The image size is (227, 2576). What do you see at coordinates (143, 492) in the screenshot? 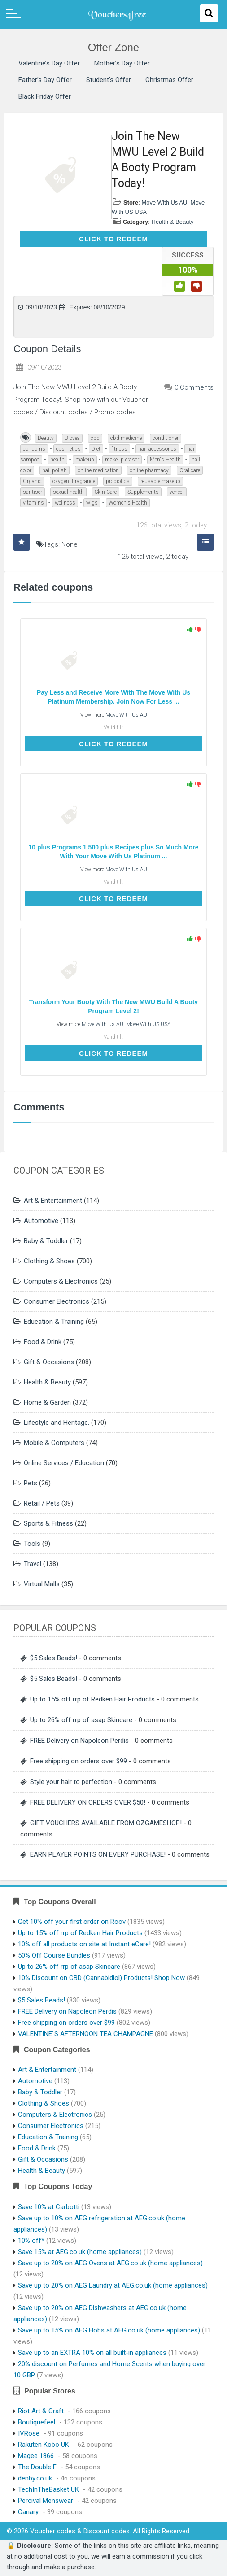
I see `Supplements` at bounding box center [143, 492].